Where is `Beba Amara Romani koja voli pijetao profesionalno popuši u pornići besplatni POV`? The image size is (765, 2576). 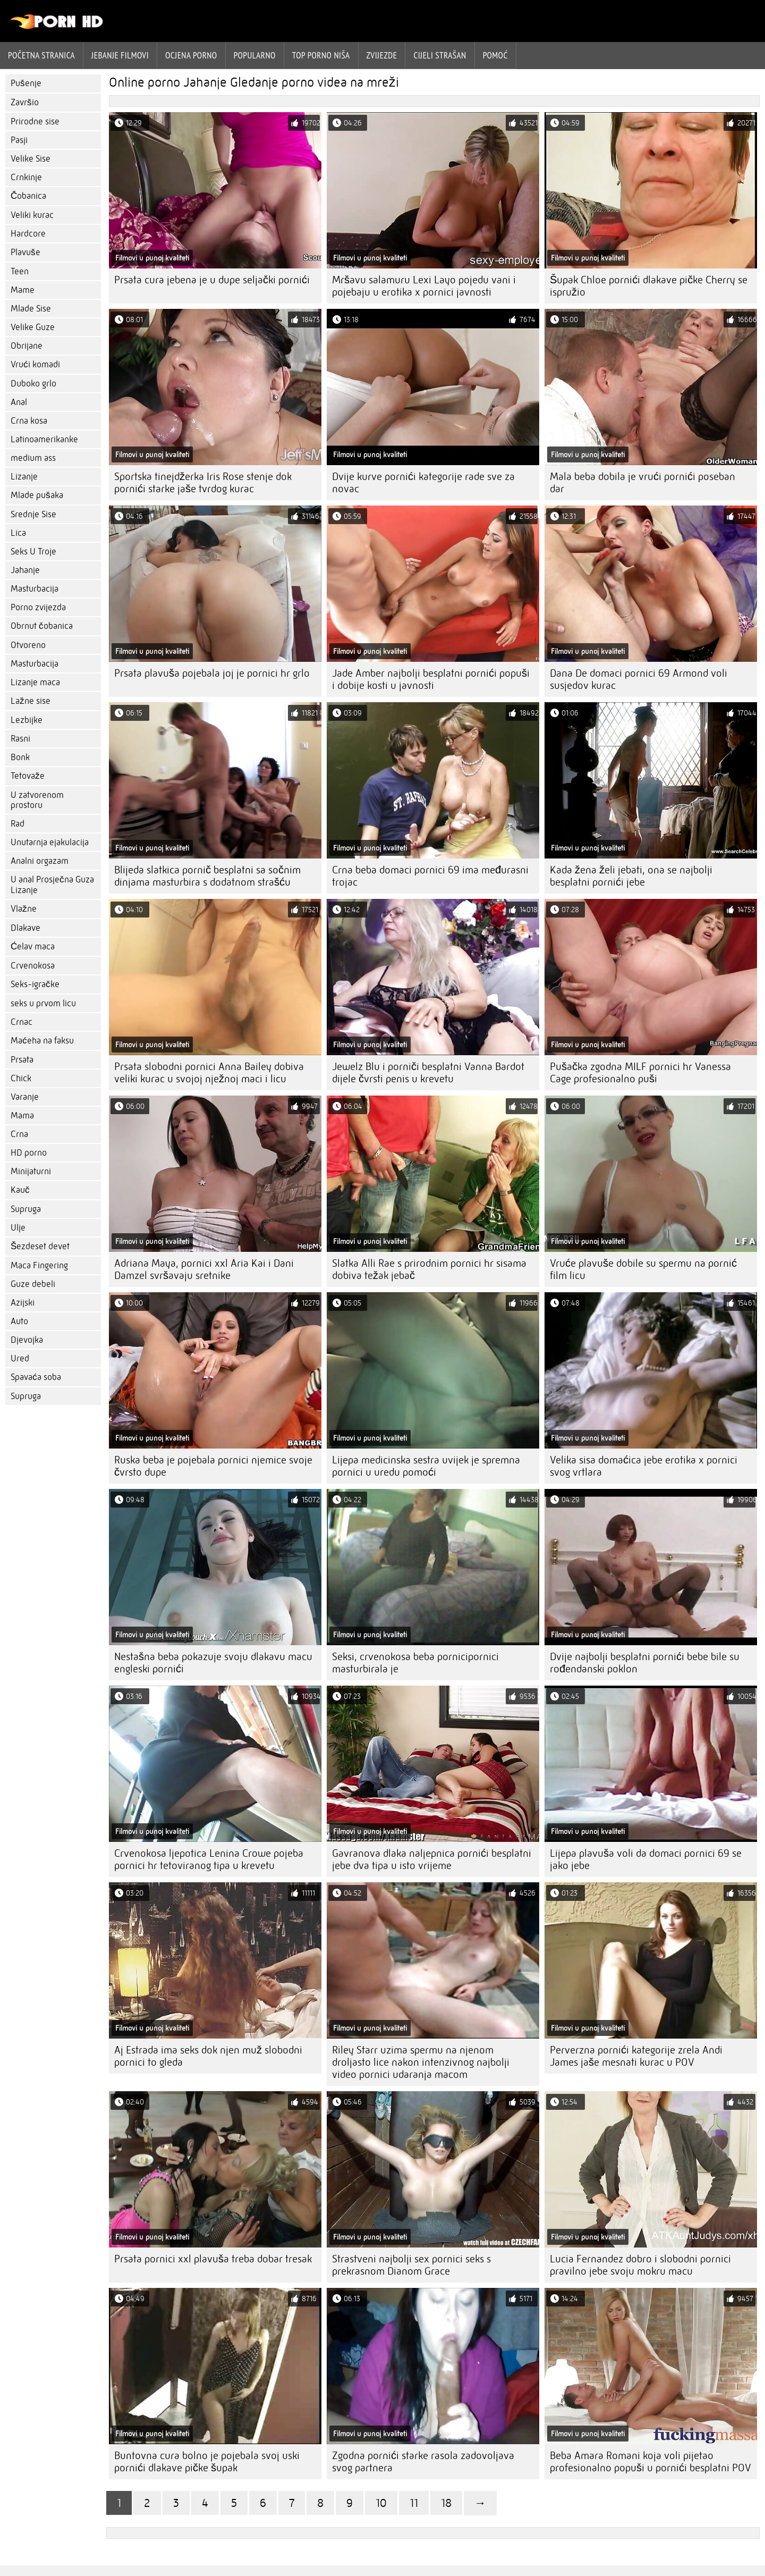
Beba Amara Romani koja voli pijetao profesionalno popuši u pornići besplatni POV is located at coordinates (650, 2461).